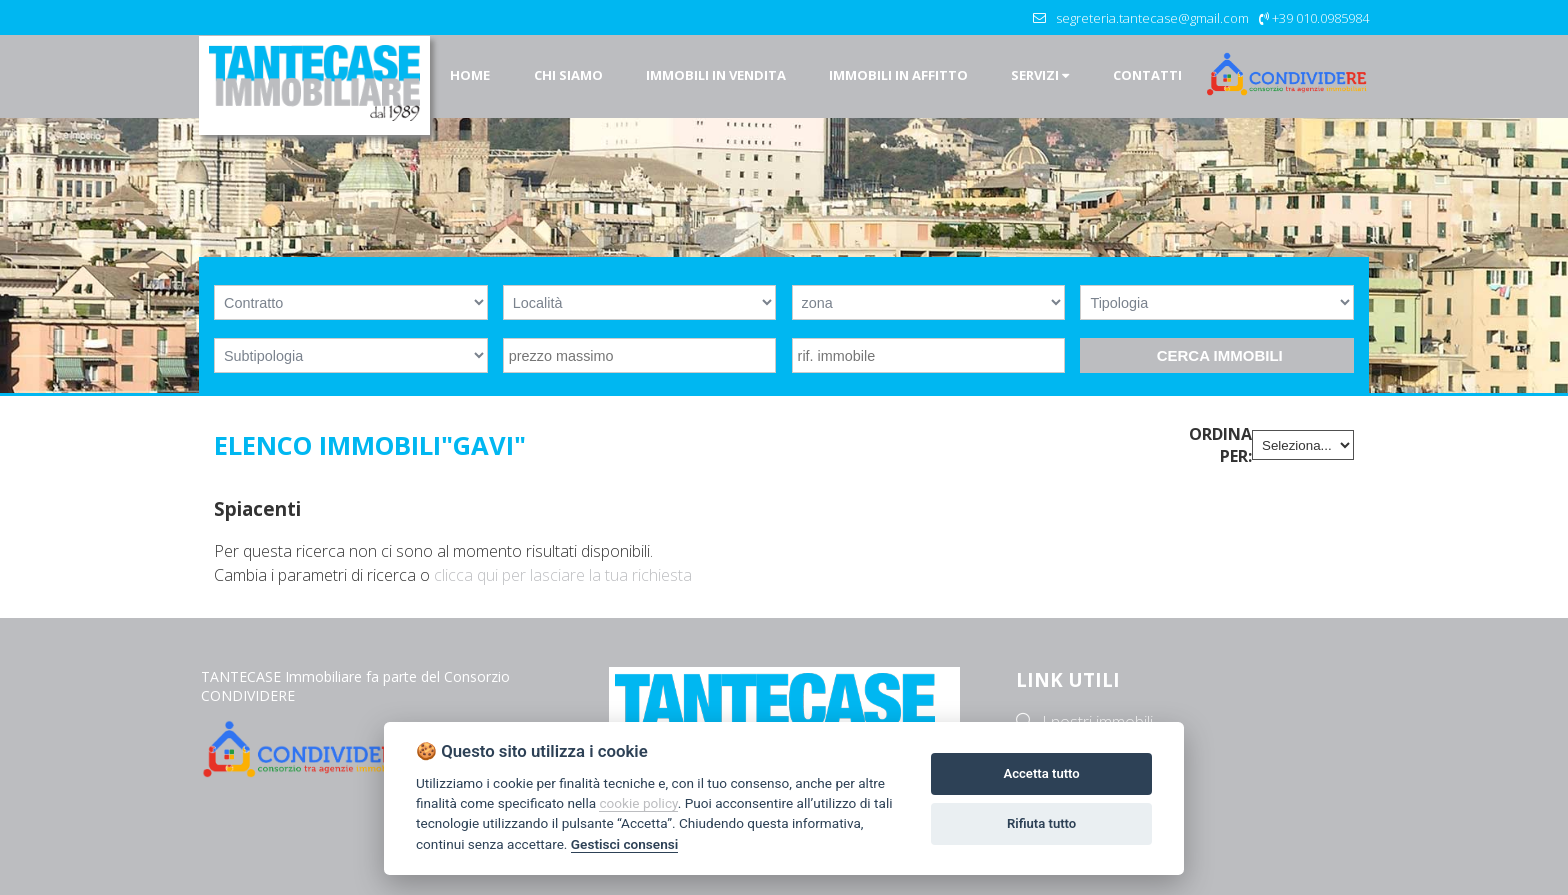 The image size is (1568, 895). I want to click on +39 010.0985984, so click(1320, 18).